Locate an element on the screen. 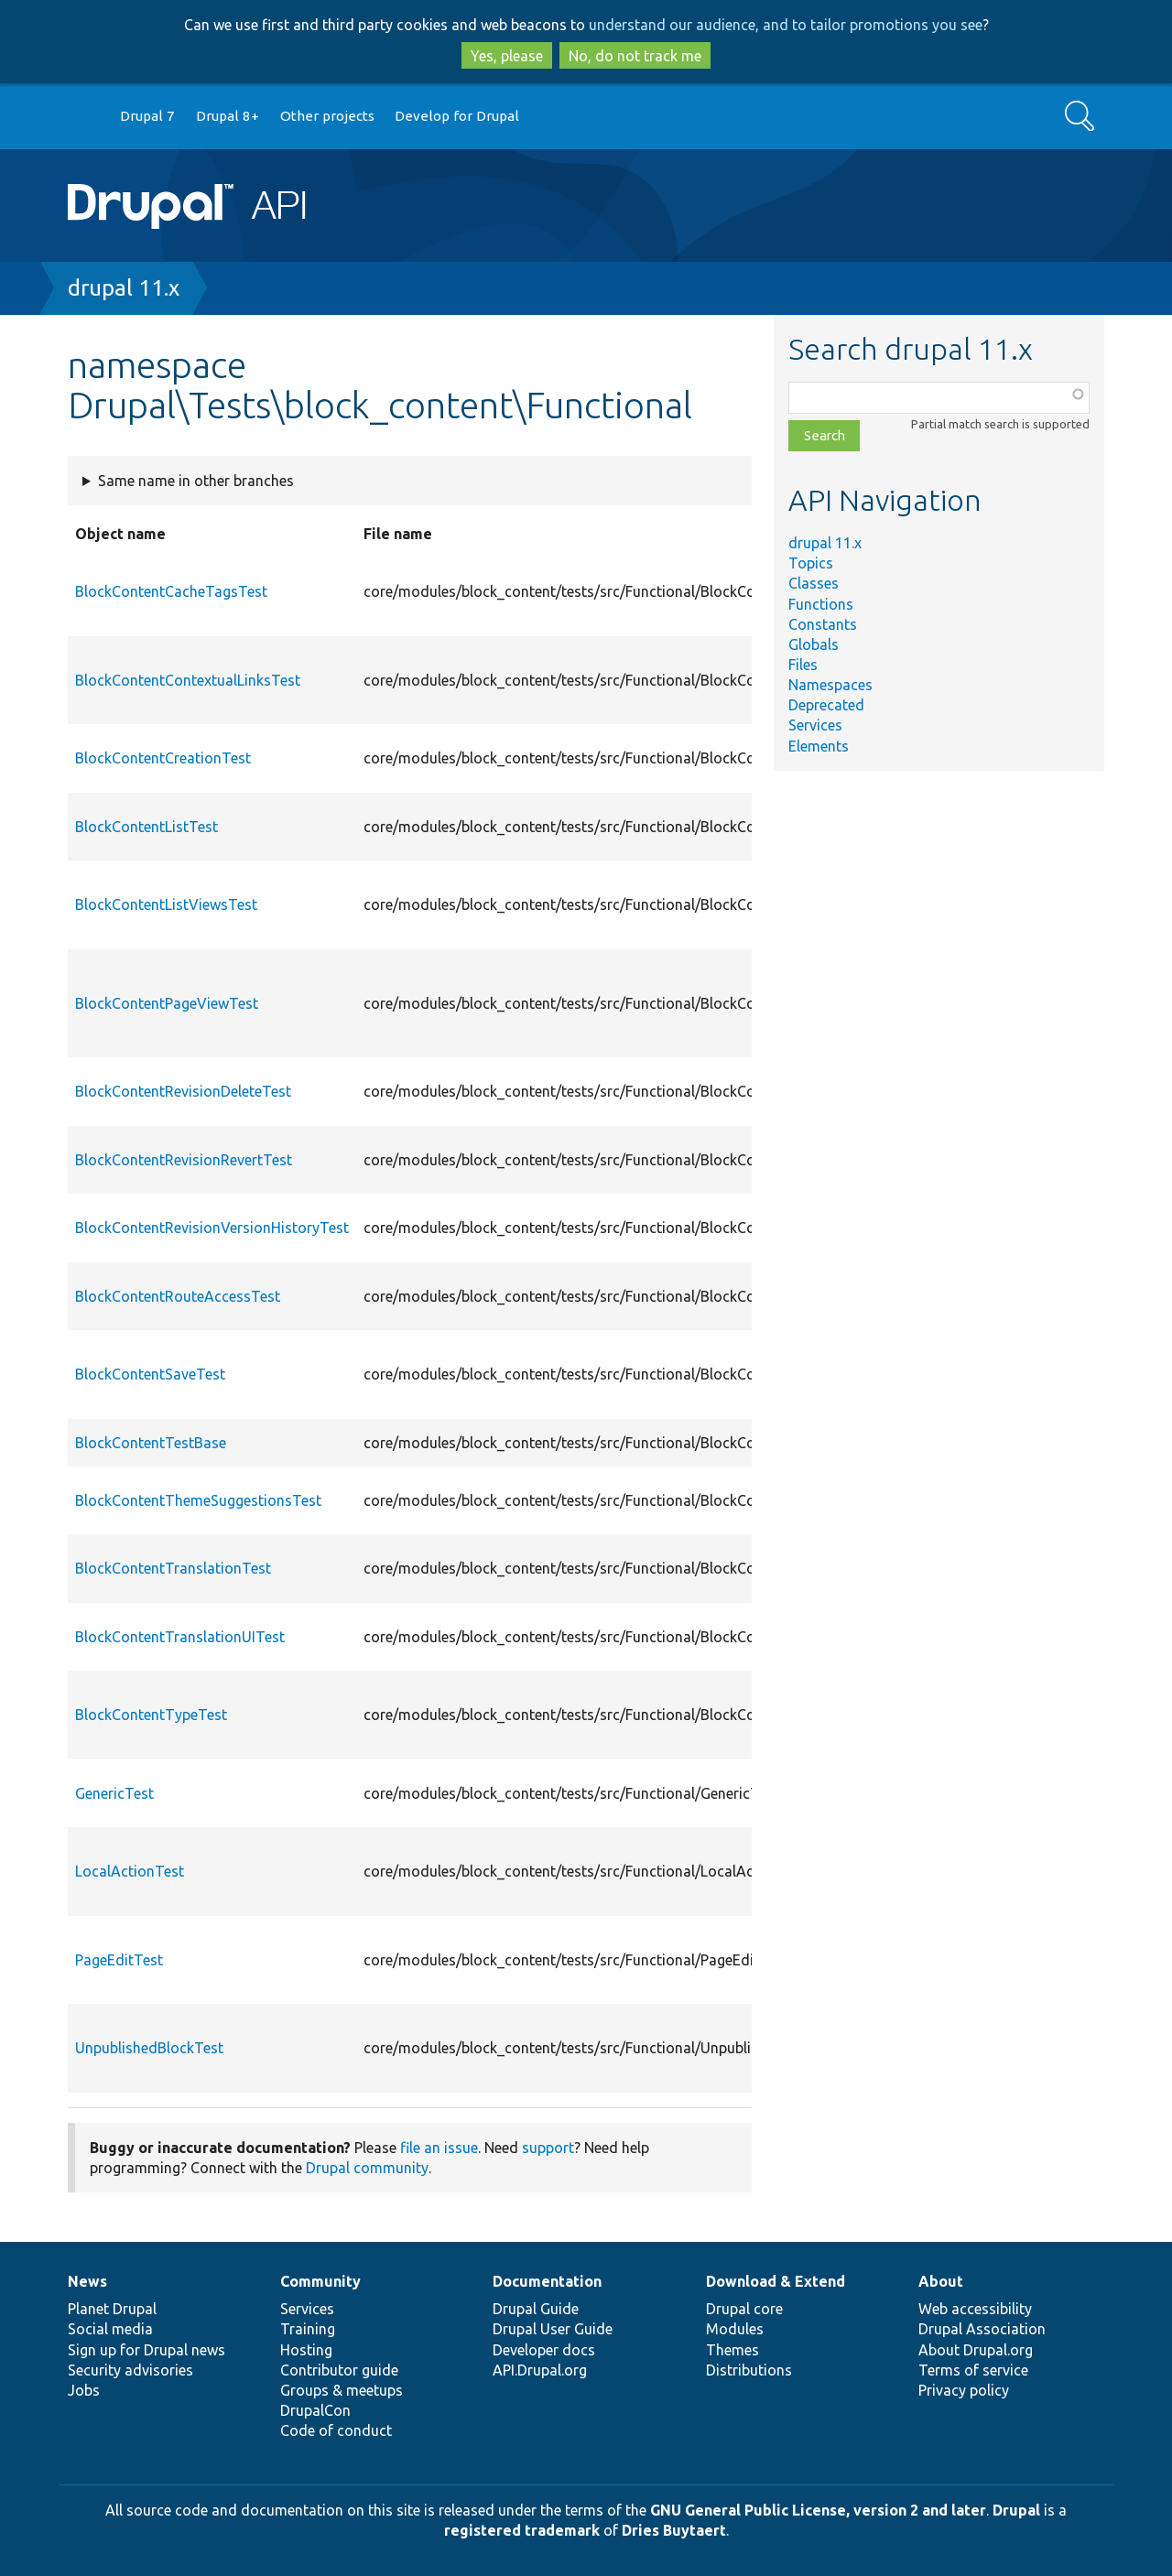  Deprecated is located at coordinates (826, 705).